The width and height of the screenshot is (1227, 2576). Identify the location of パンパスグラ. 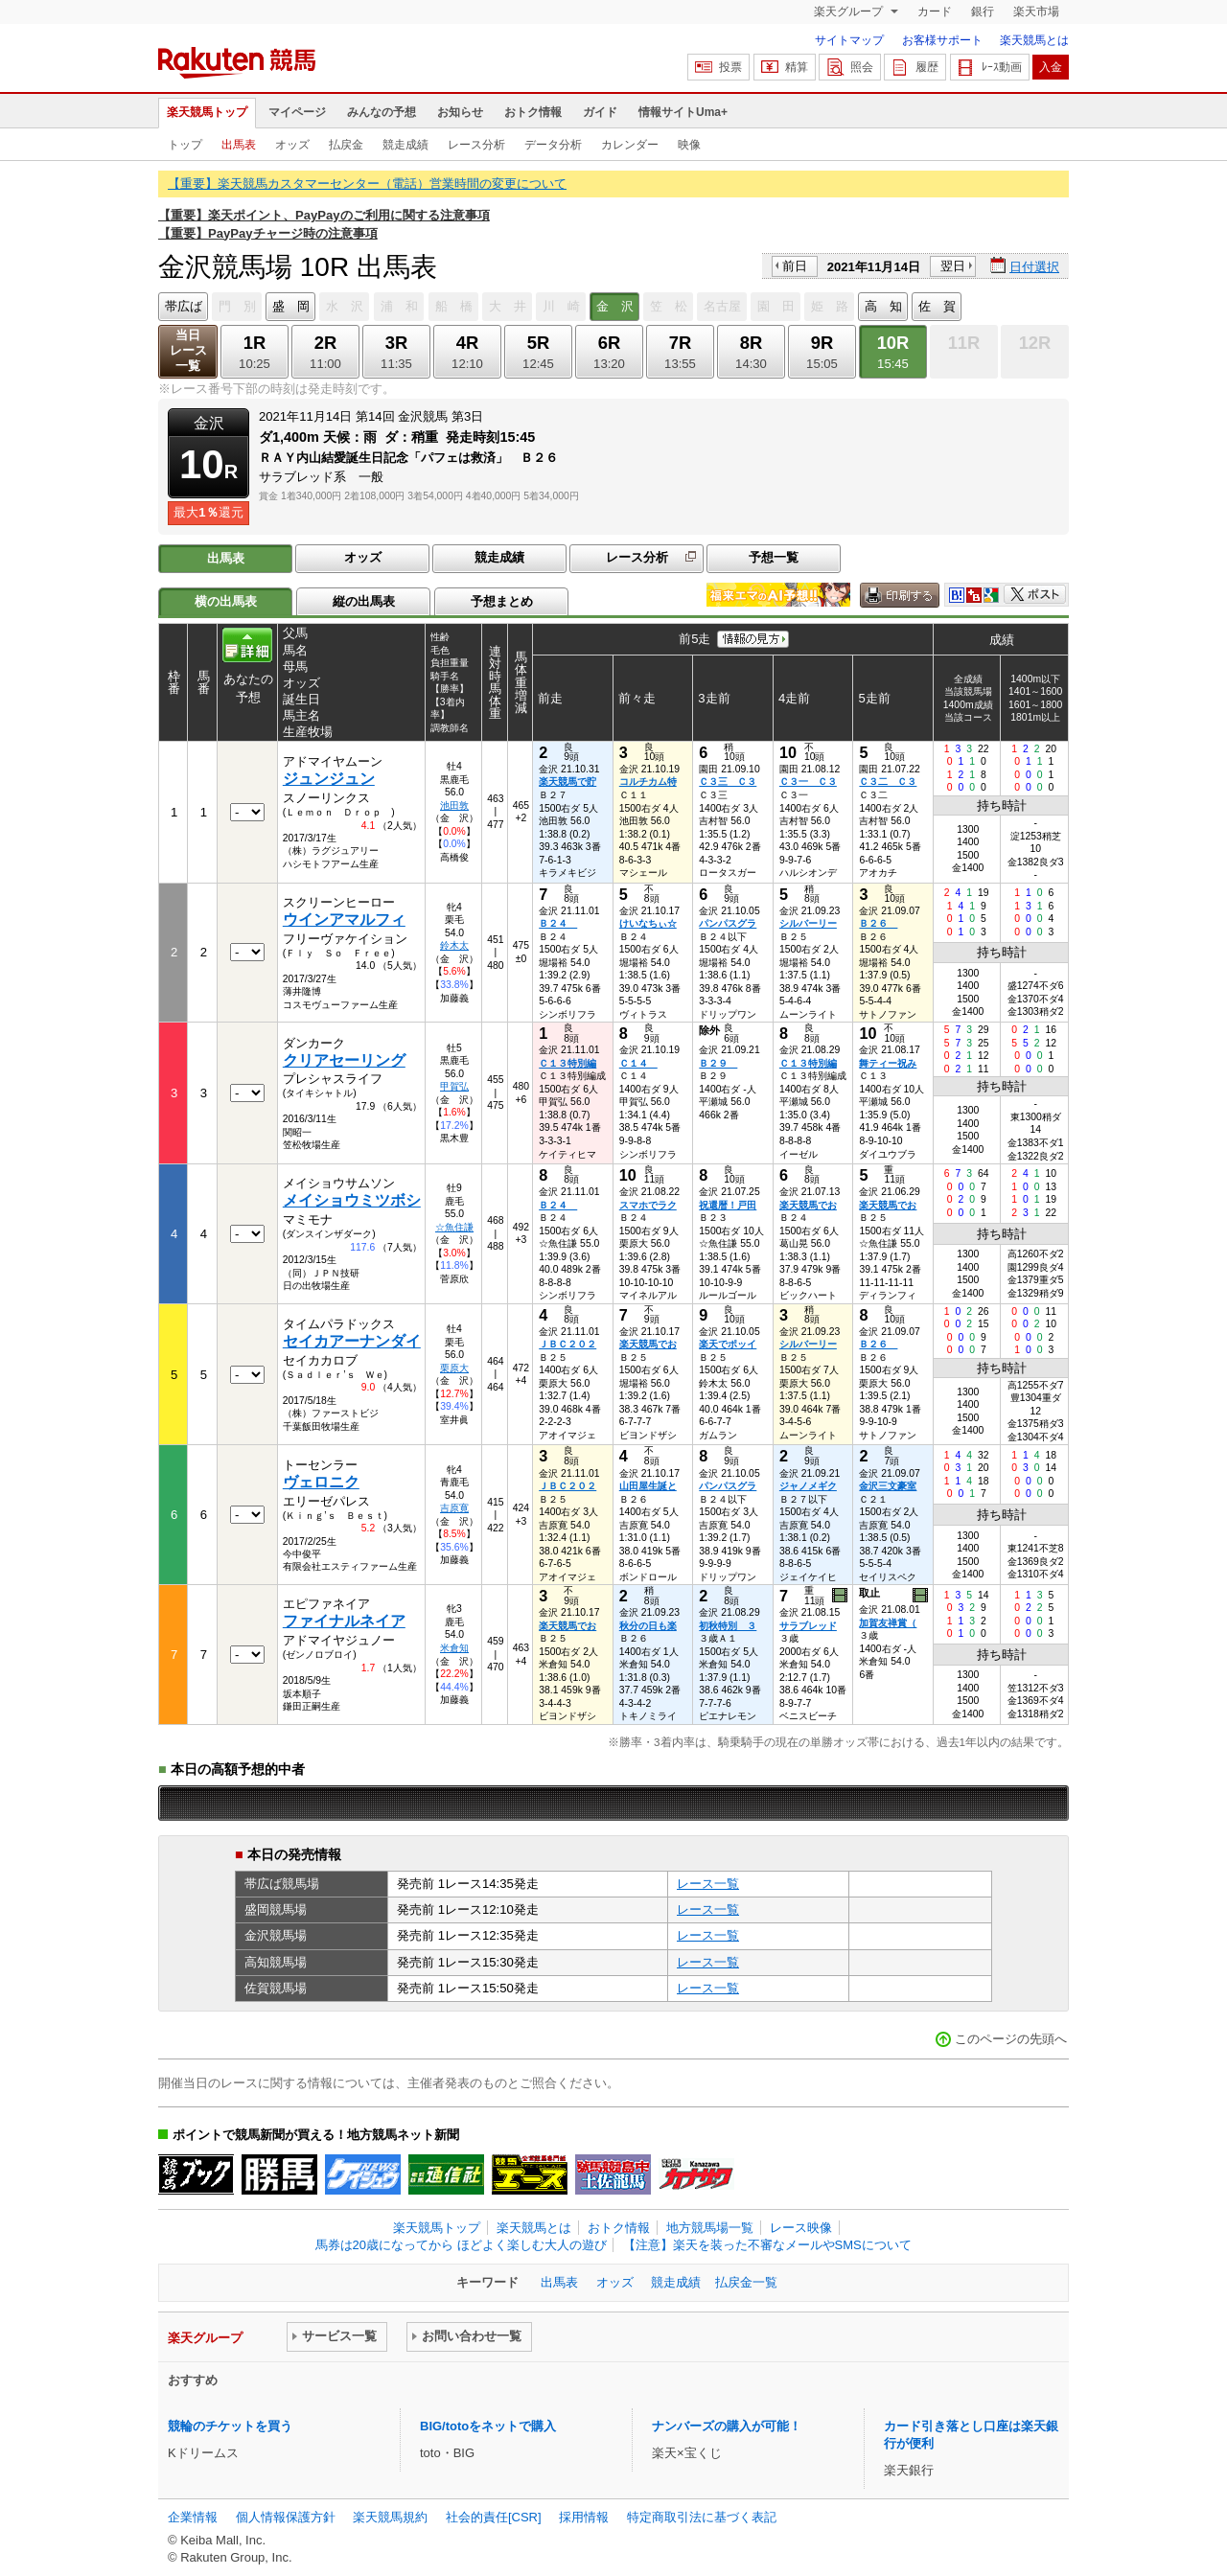
(727, 923).